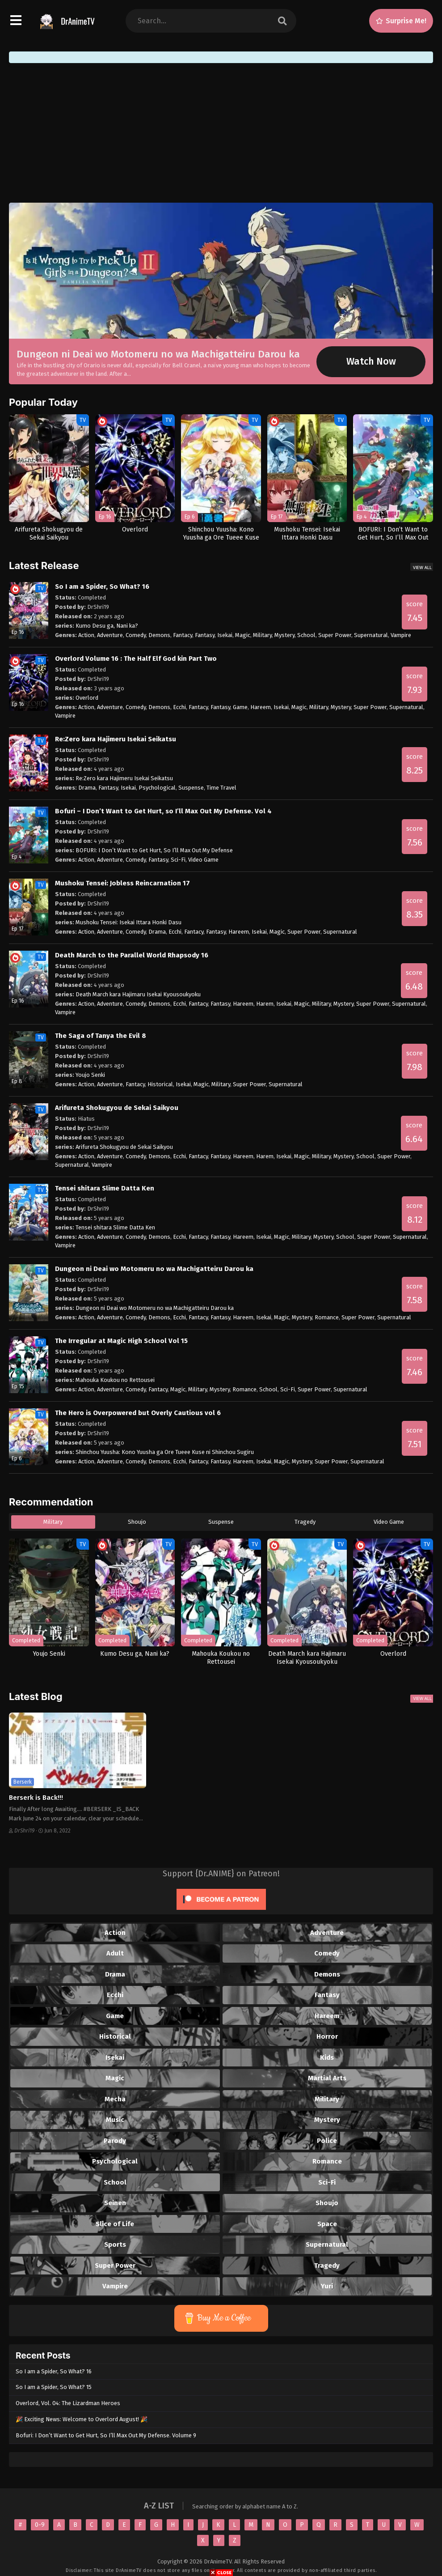  What do you see at coordinates (138, 1413) in the screenshot?
I see `The Hero is Overpowered but Overly Cautious vol 6` at bounding box center [138, 1413].